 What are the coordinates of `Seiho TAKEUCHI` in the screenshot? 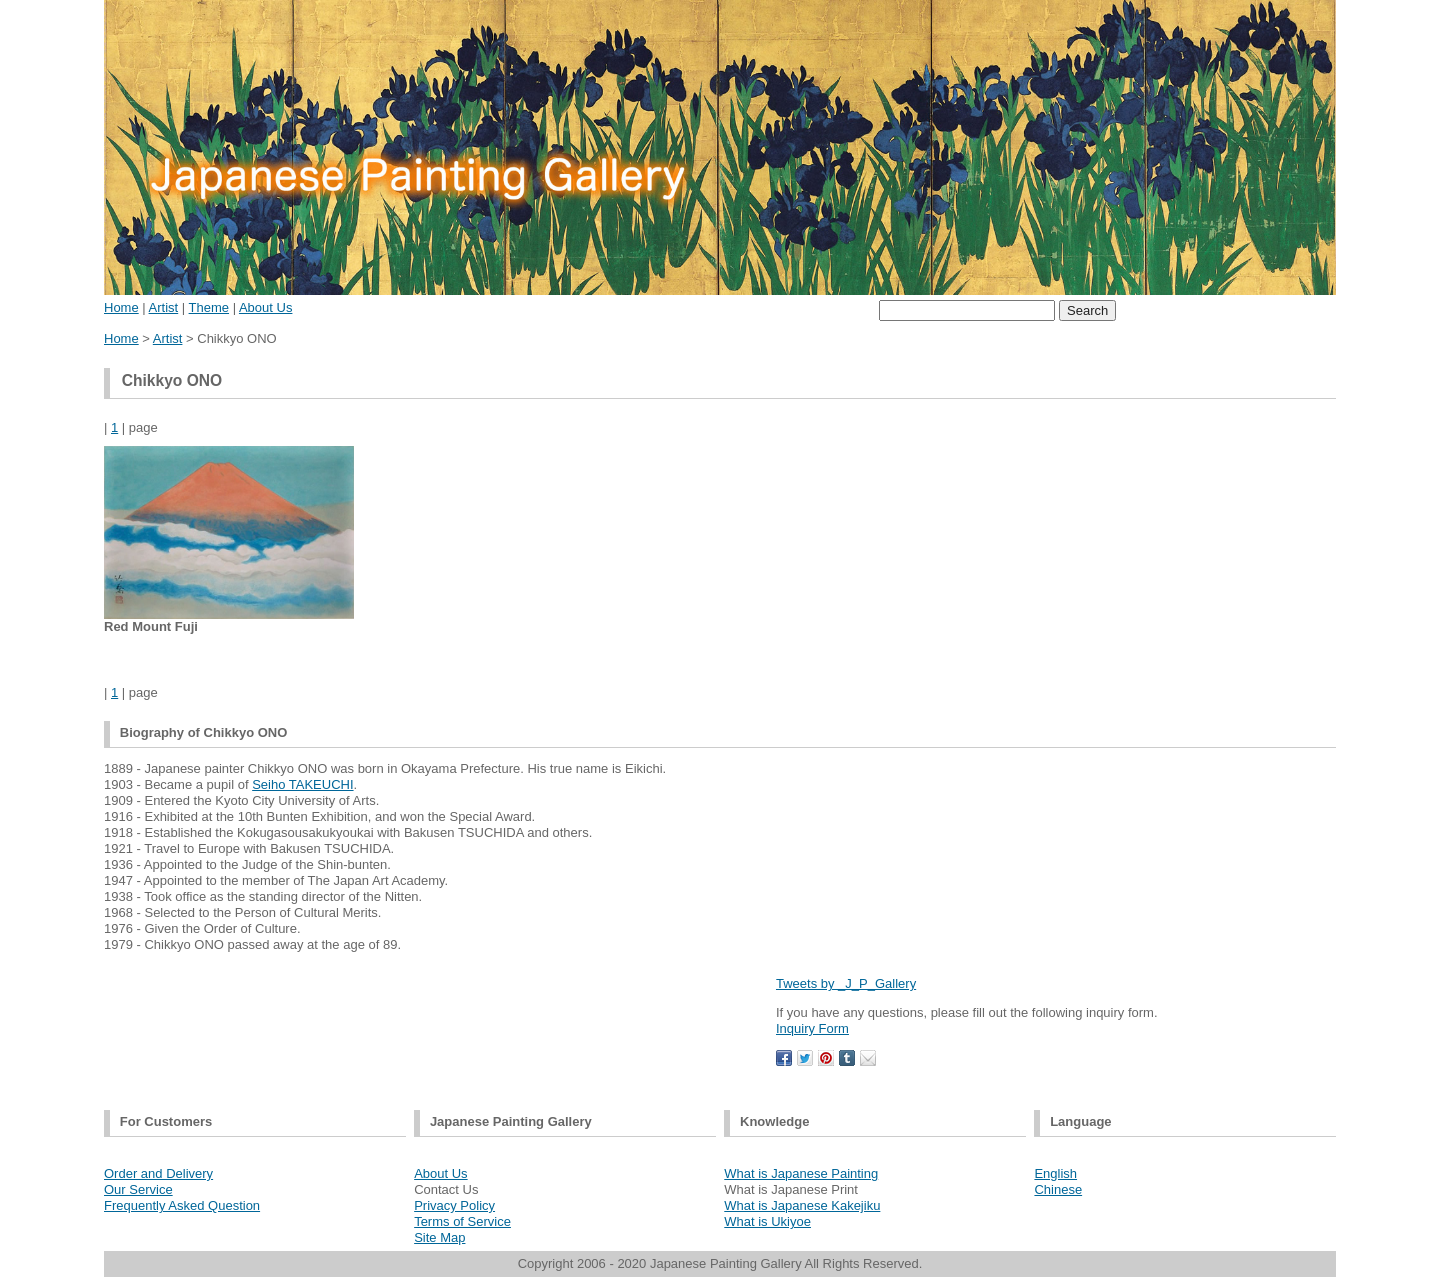 It's located at (302, 784).